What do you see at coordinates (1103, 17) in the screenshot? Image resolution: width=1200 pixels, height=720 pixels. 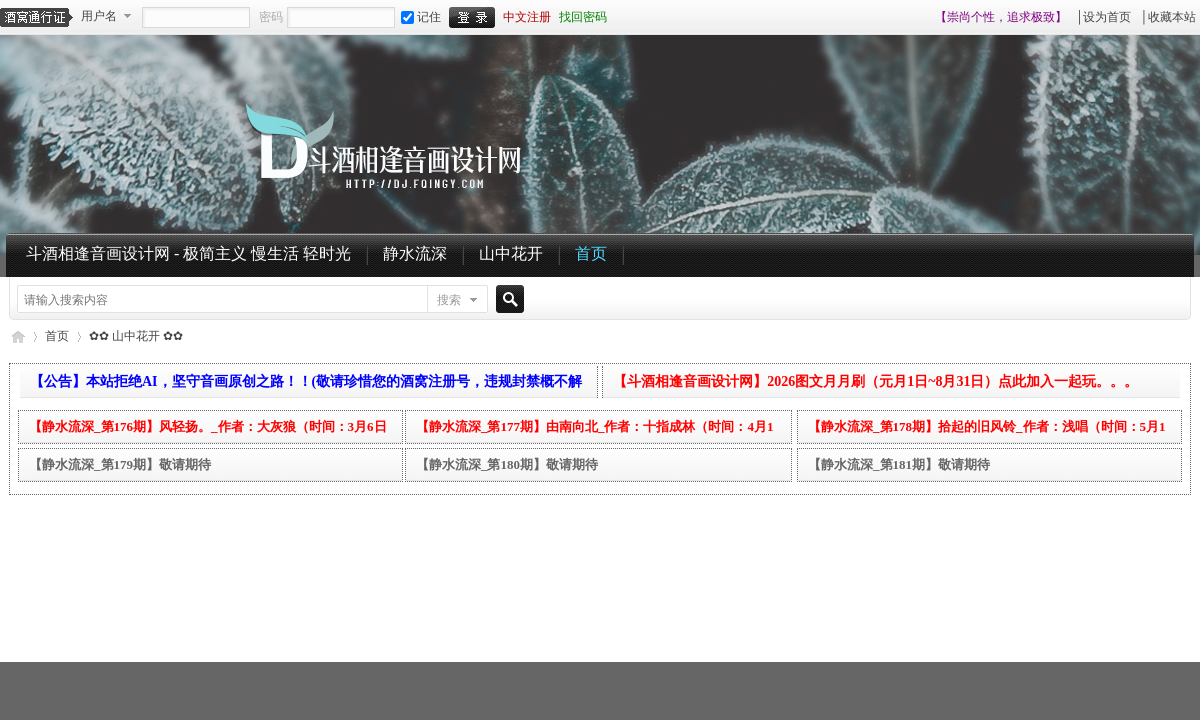 I see `│设为首页` at bounding box center [1103, 17].